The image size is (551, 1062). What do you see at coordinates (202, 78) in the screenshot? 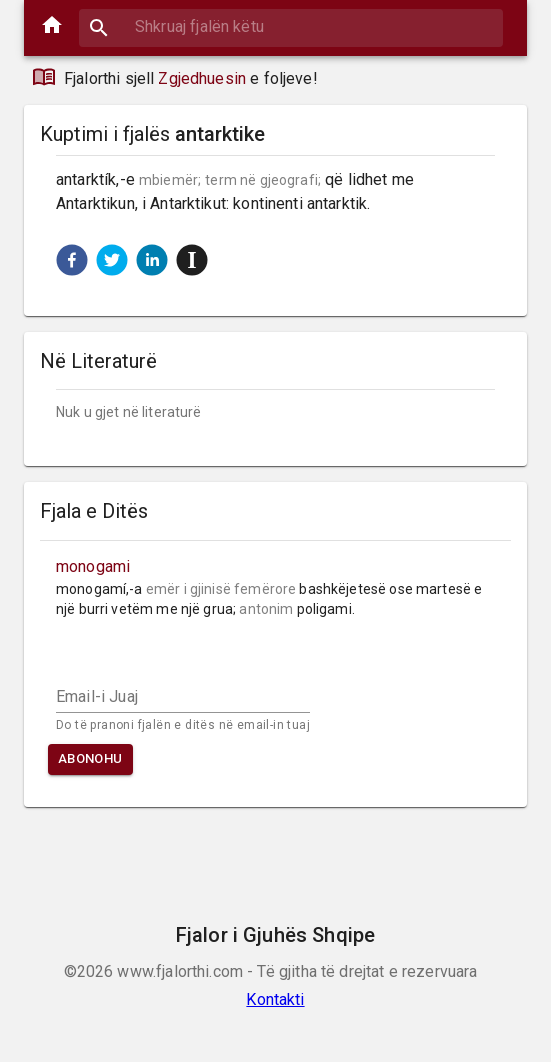
I see `Zgjedhuesin` at bounding box center [202, 78].